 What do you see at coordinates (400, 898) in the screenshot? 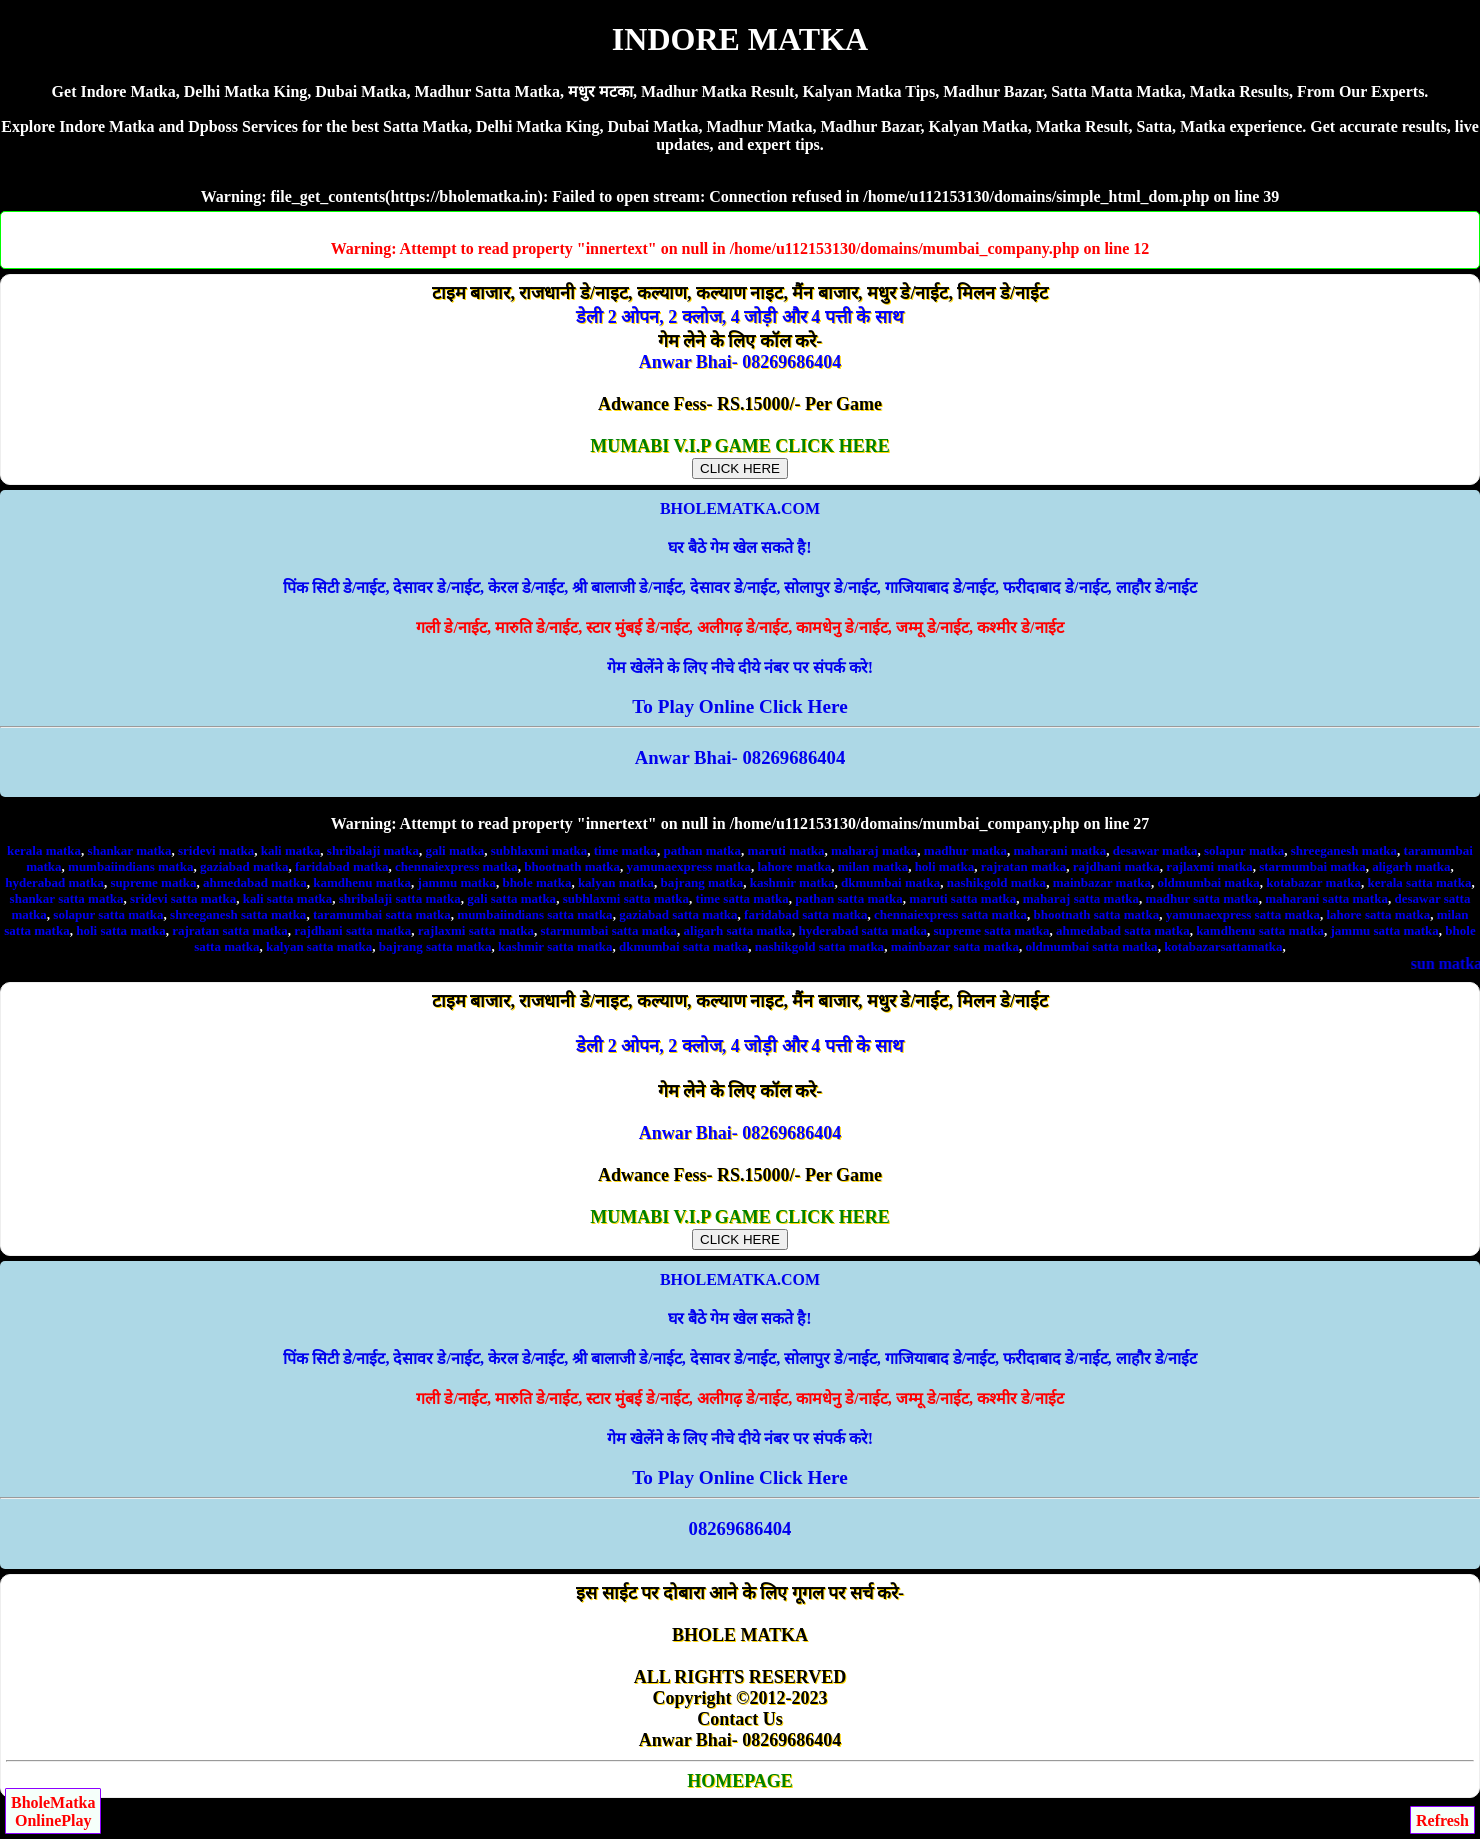
I see `shribalaji satta matka` at bounding box center [400, 898].